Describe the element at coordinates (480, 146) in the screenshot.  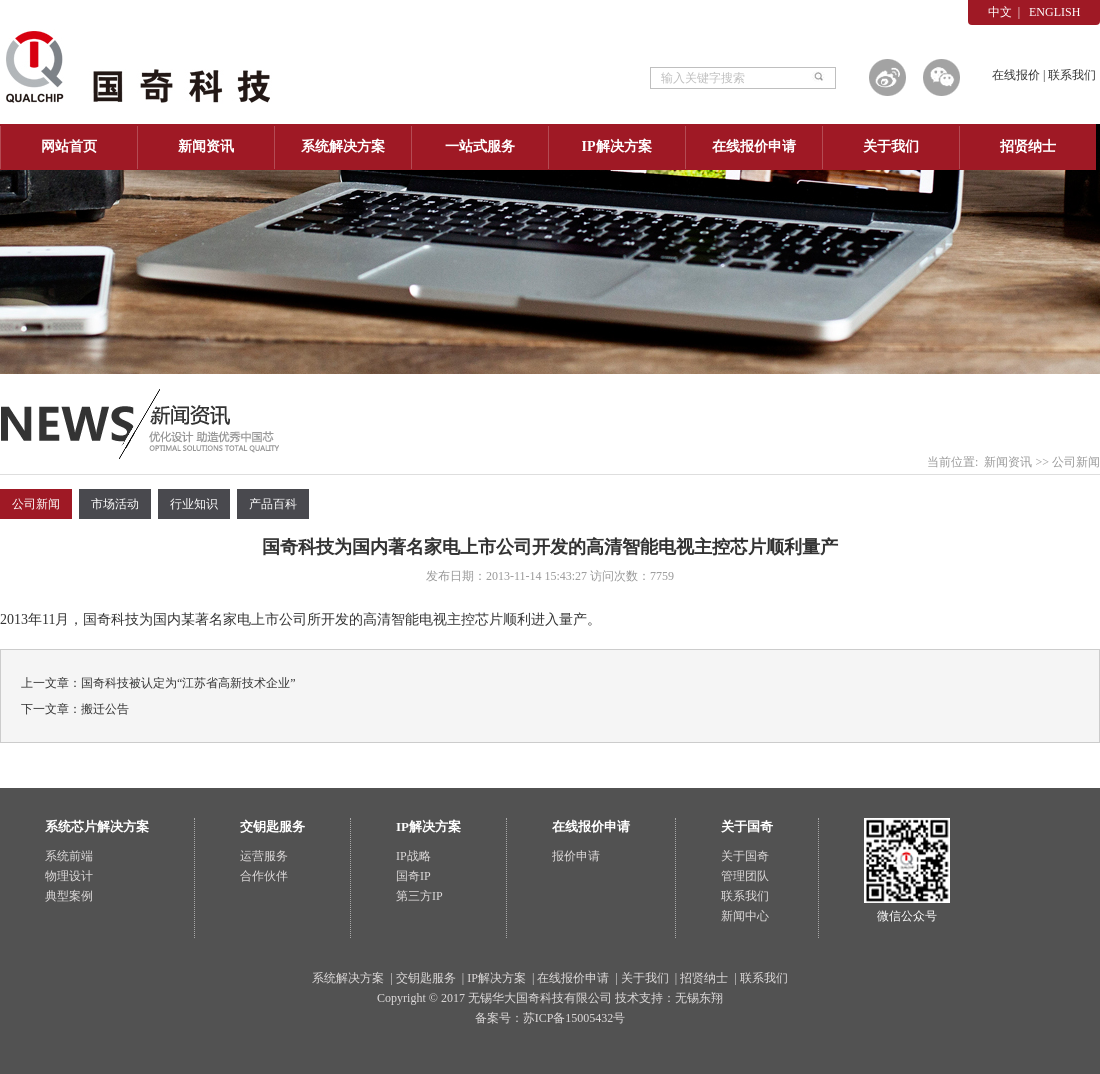
I see `一站式服务` at that location.